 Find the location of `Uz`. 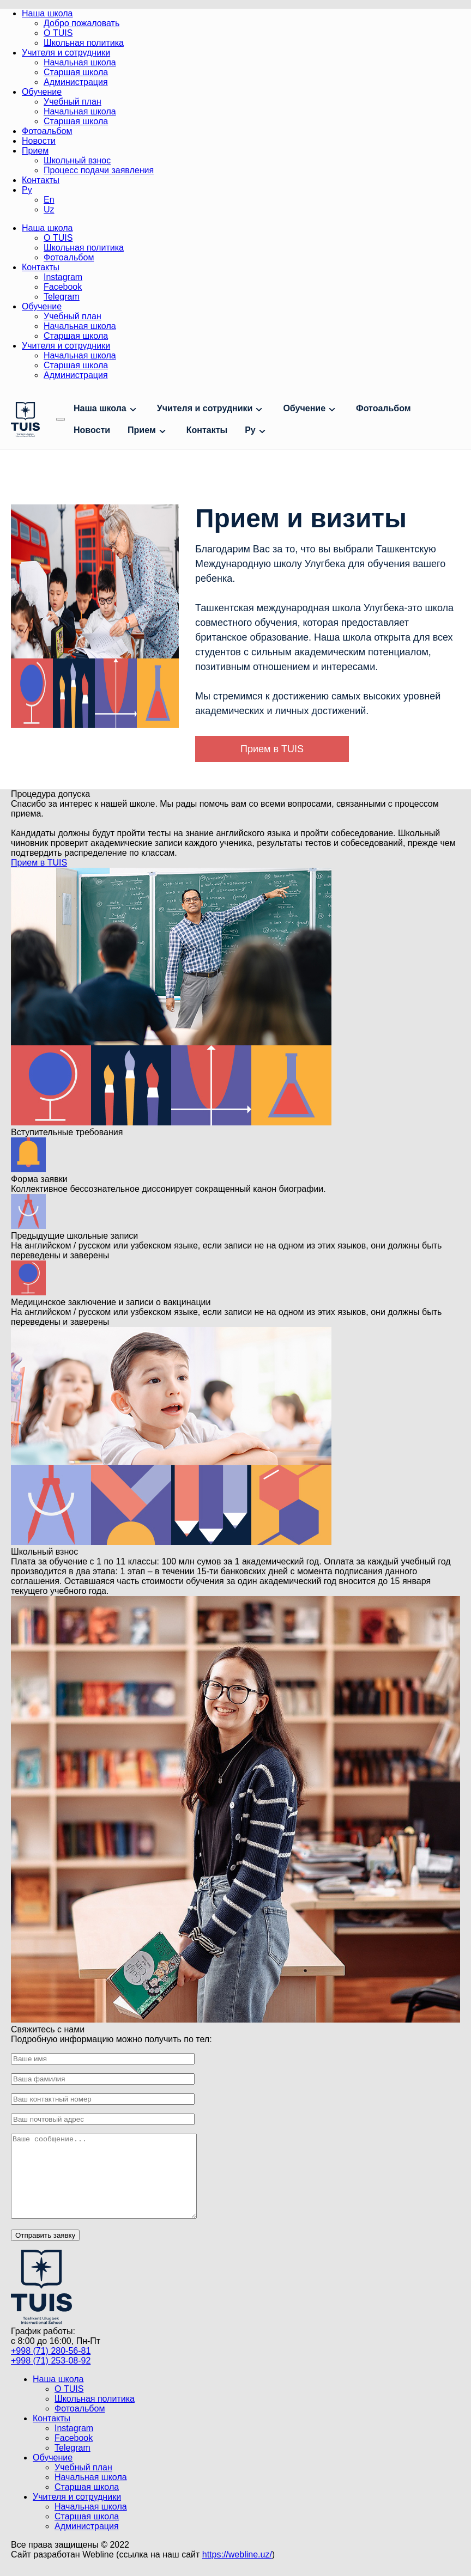

Uz is located at coordinates (49, 209).